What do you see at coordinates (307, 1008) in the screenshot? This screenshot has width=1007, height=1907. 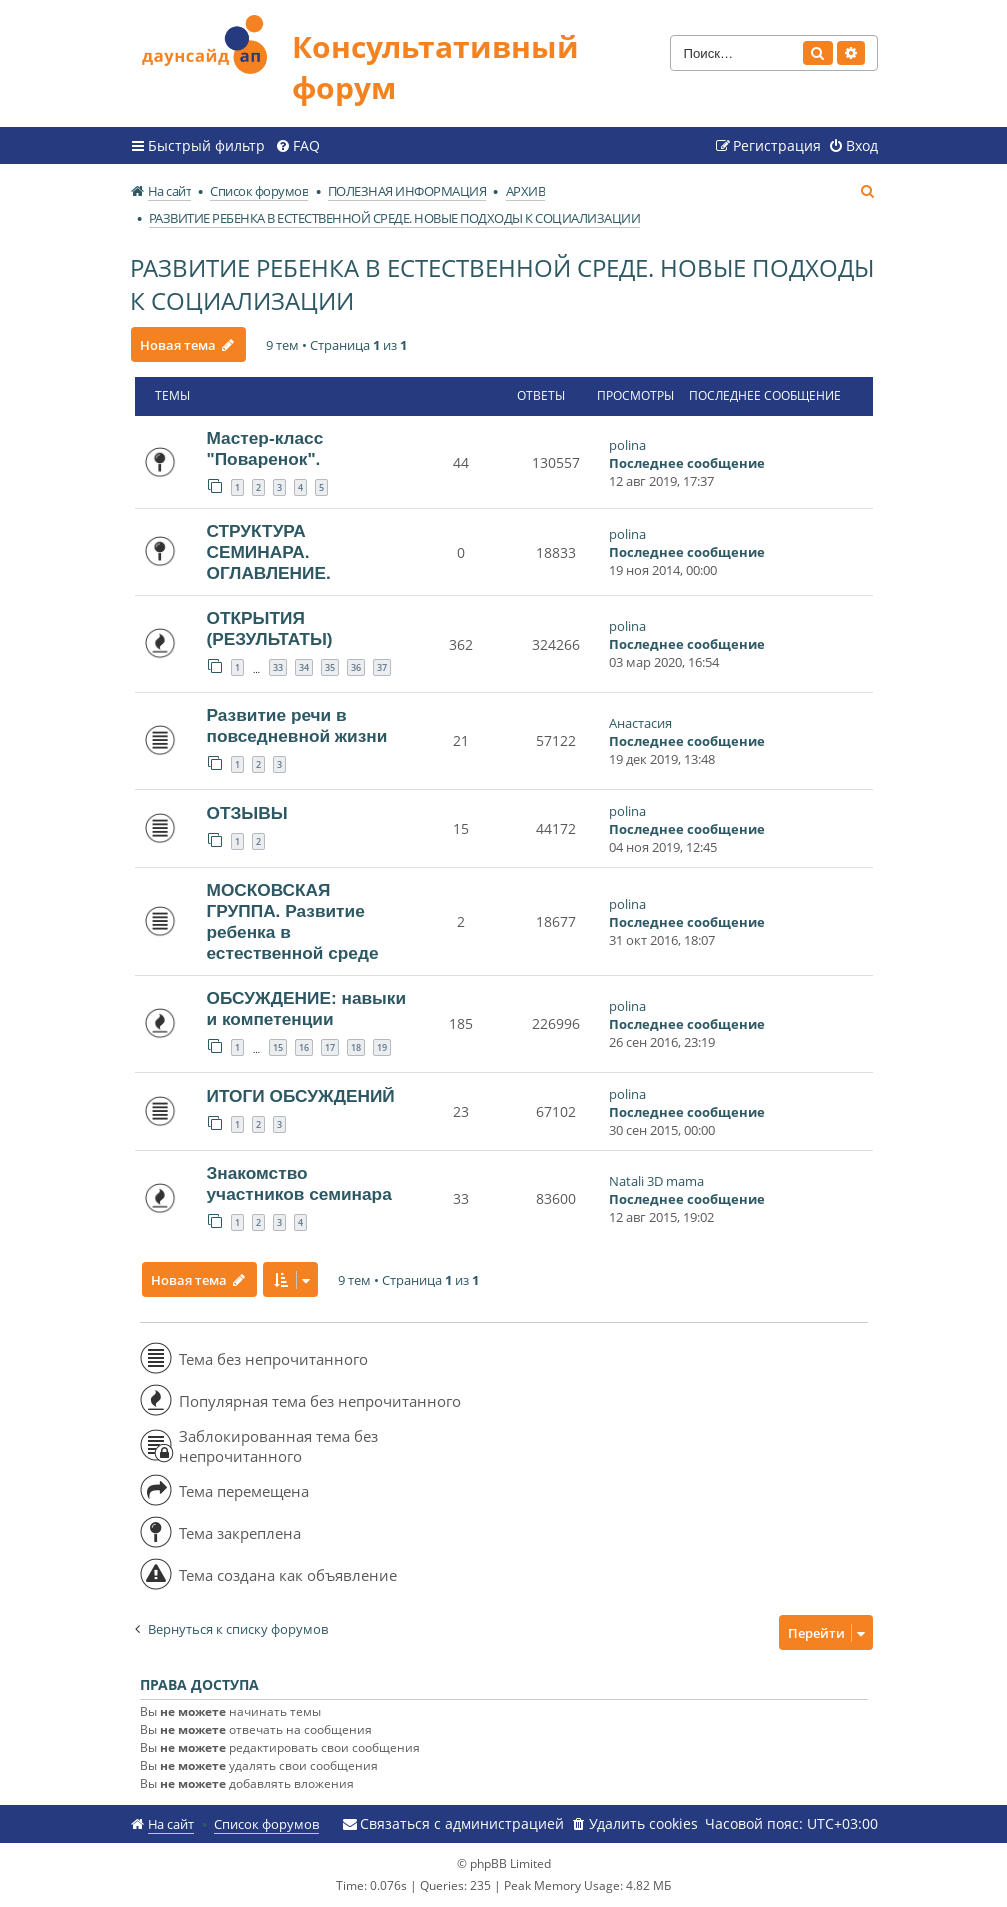 I see `ОБСУЖДЕНИЕ: навыки и компетенции` at bounding box center [307, 1008].